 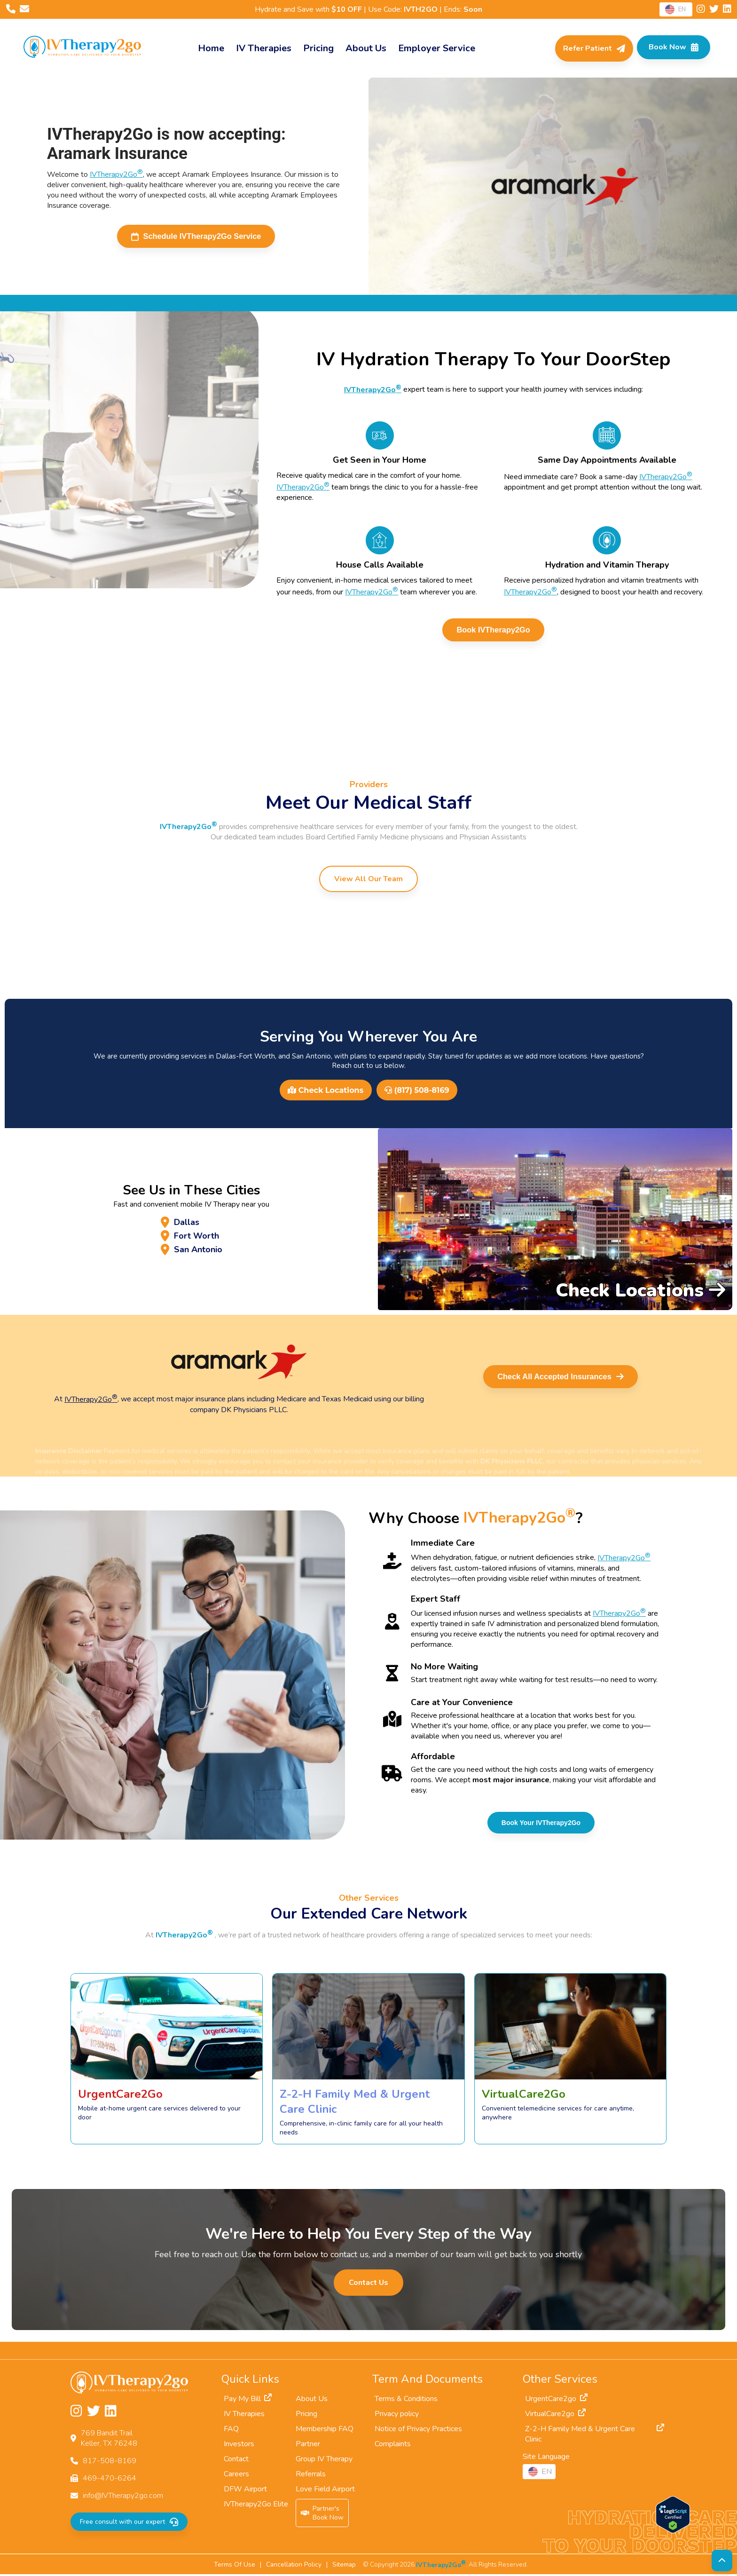 I want to click on 817-508-8169 [Call us at 817-508-8169], so click(x=109, y=2462).